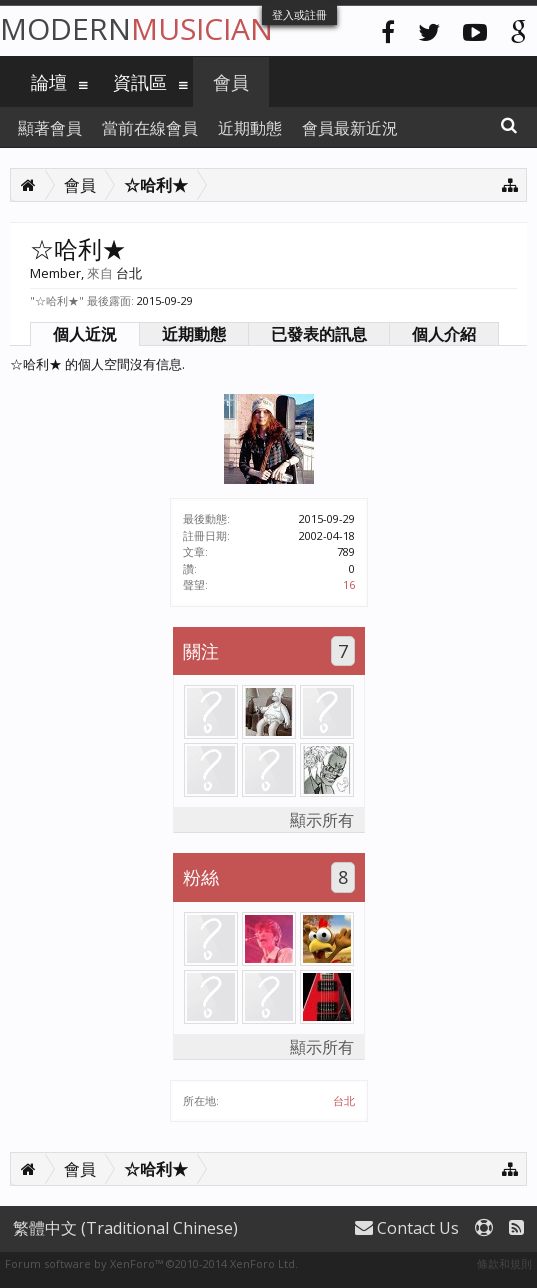 This screenshot has height=1288, width=537. Describe the element at coordinates (194, 334) in the screenshot. I see `近期動態` at that location.